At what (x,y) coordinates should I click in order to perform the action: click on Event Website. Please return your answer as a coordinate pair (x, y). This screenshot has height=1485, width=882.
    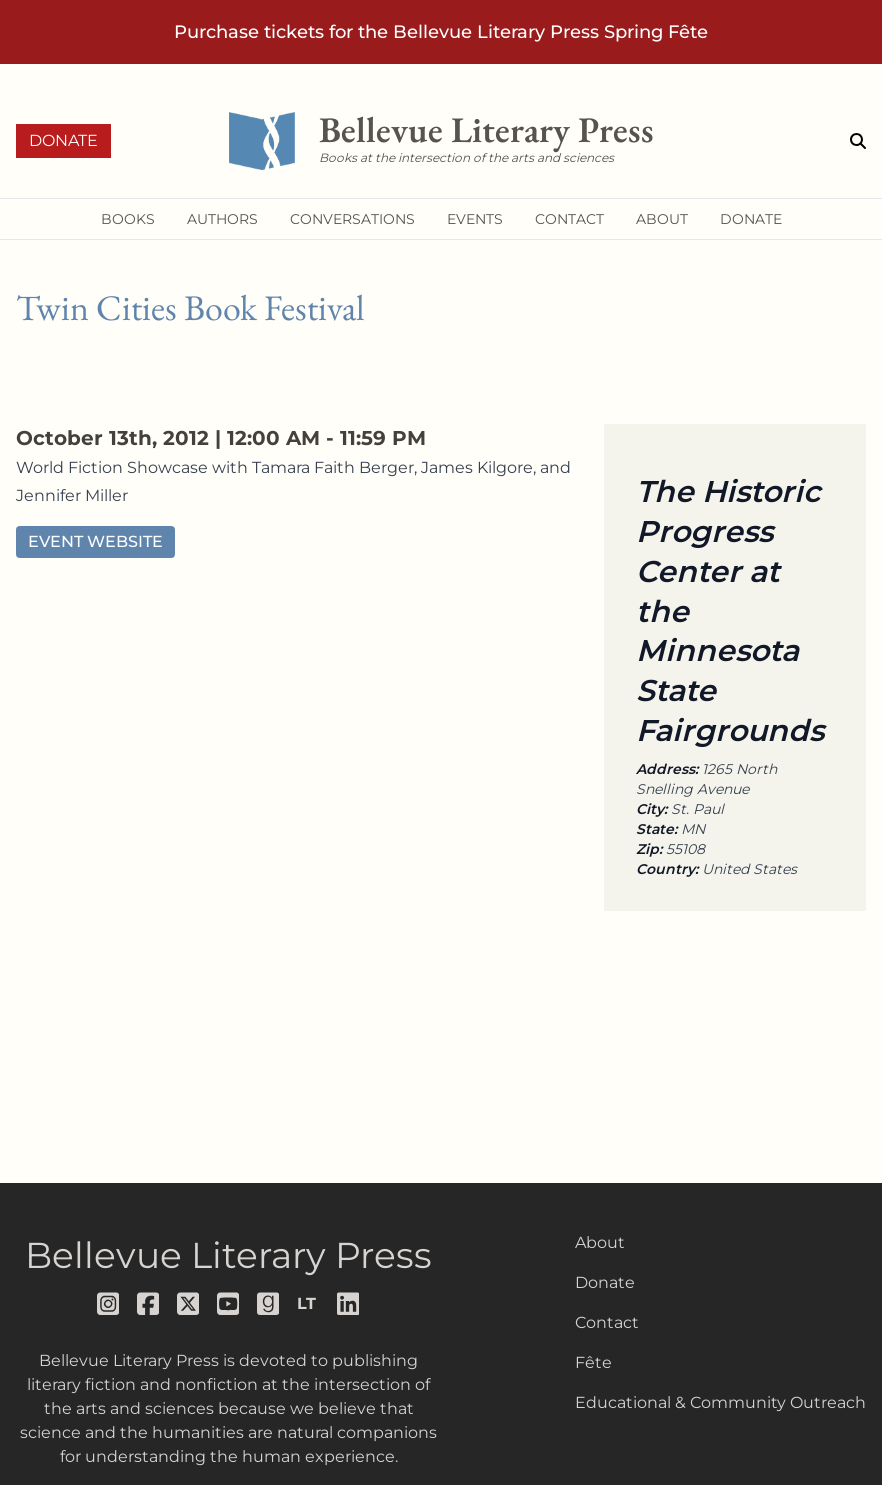
    Looking at the image, I should click on (95, 541).